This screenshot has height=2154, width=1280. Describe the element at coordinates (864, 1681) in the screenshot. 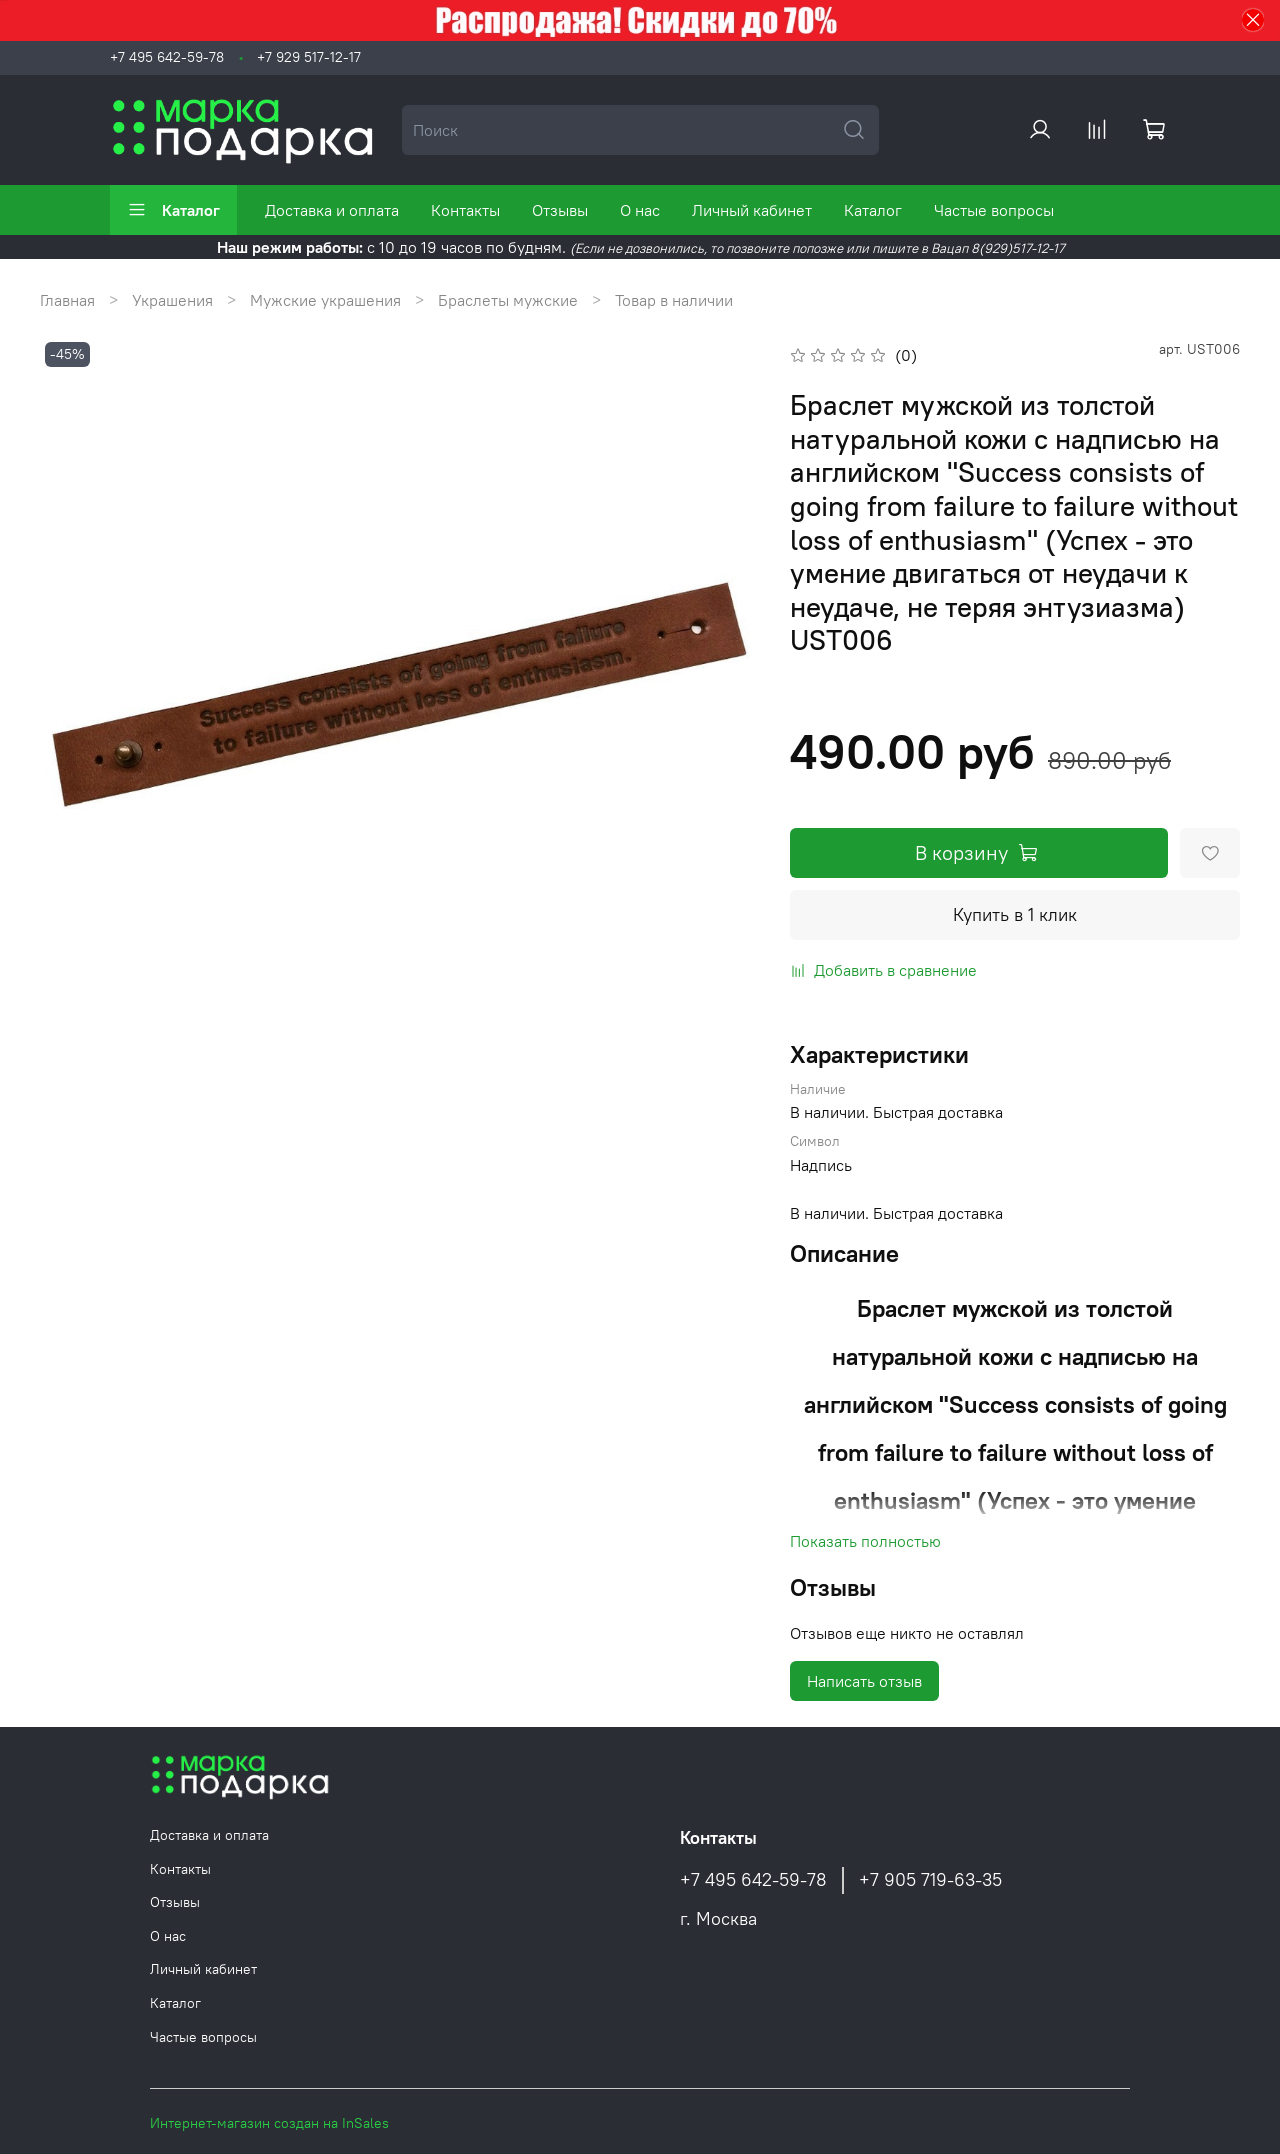

I see `Написать отзыв` at that location.